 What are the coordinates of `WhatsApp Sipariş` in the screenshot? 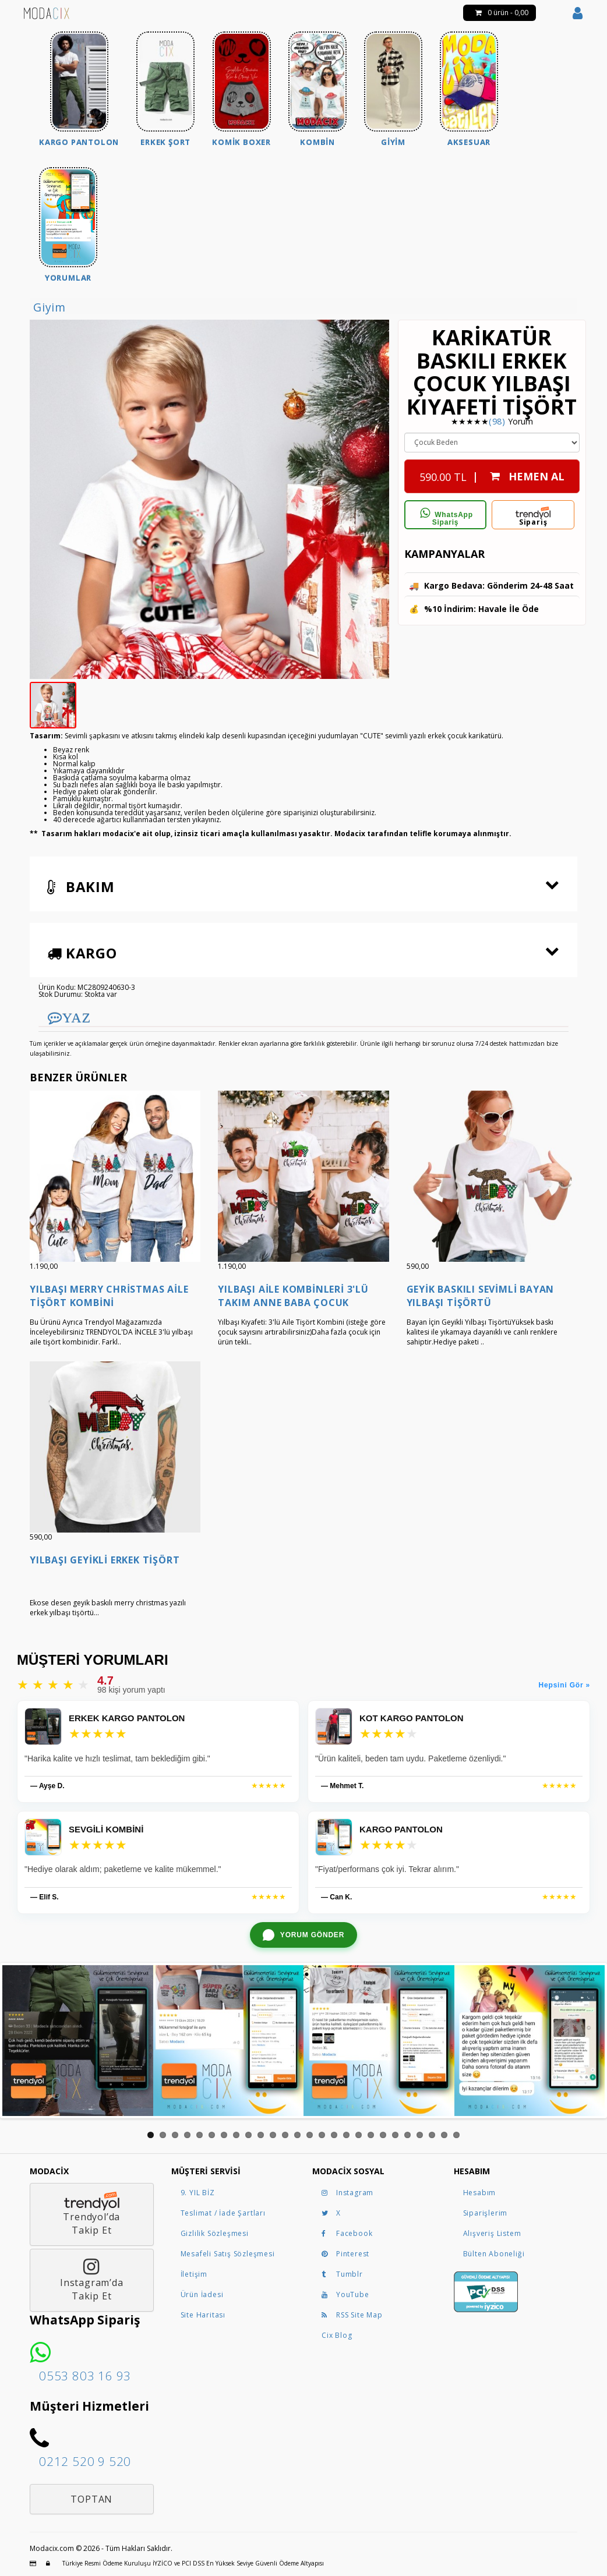 It's located at (445, 516).